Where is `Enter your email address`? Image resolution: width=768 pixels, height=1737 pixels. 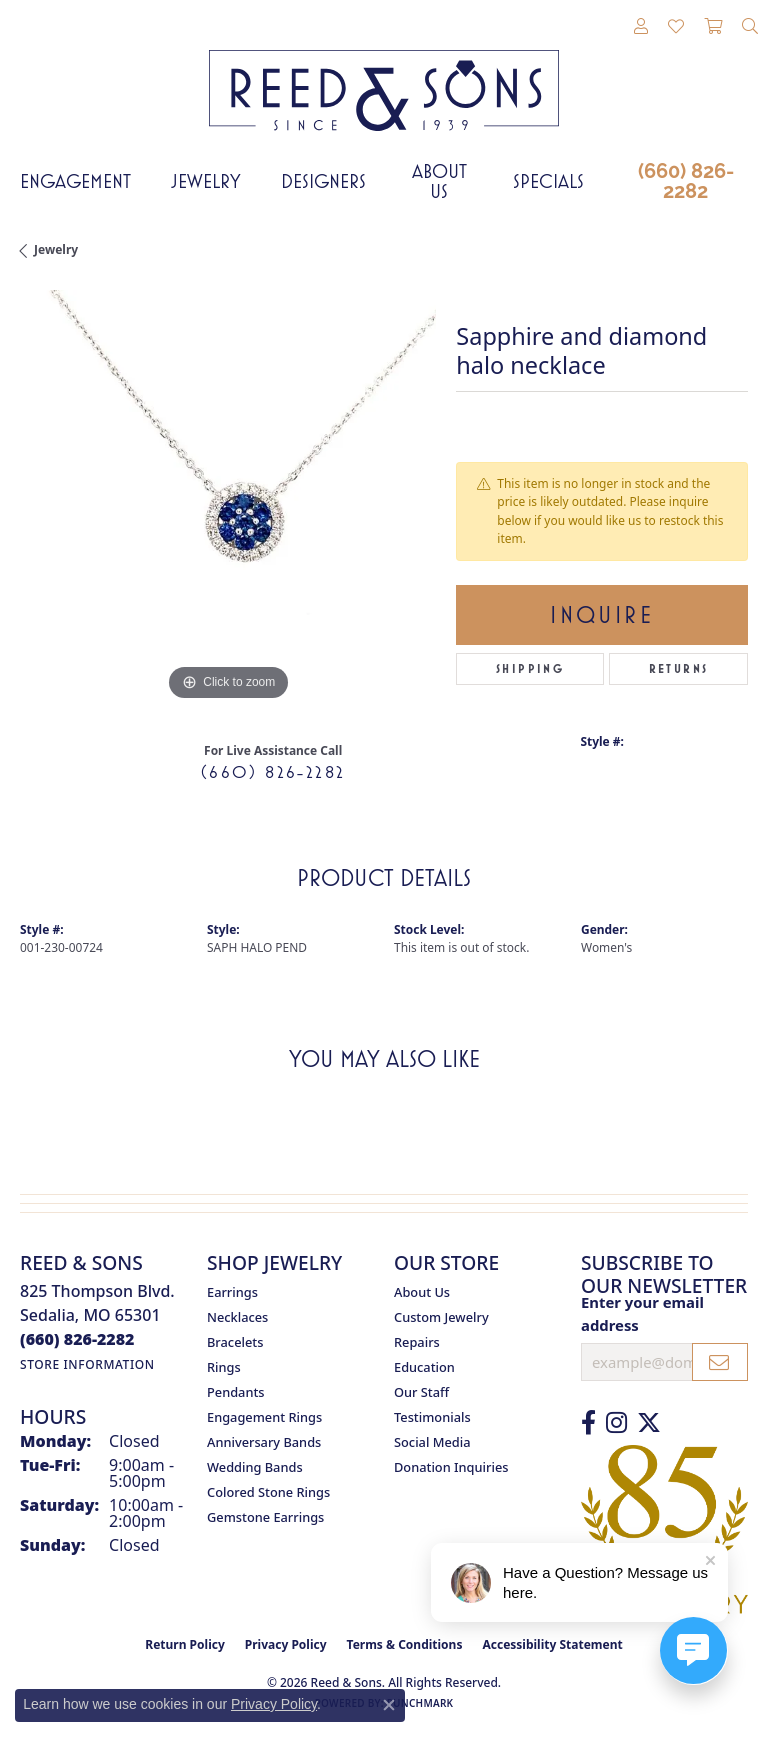 Enter your email address is located at coordinates (642, 1313).